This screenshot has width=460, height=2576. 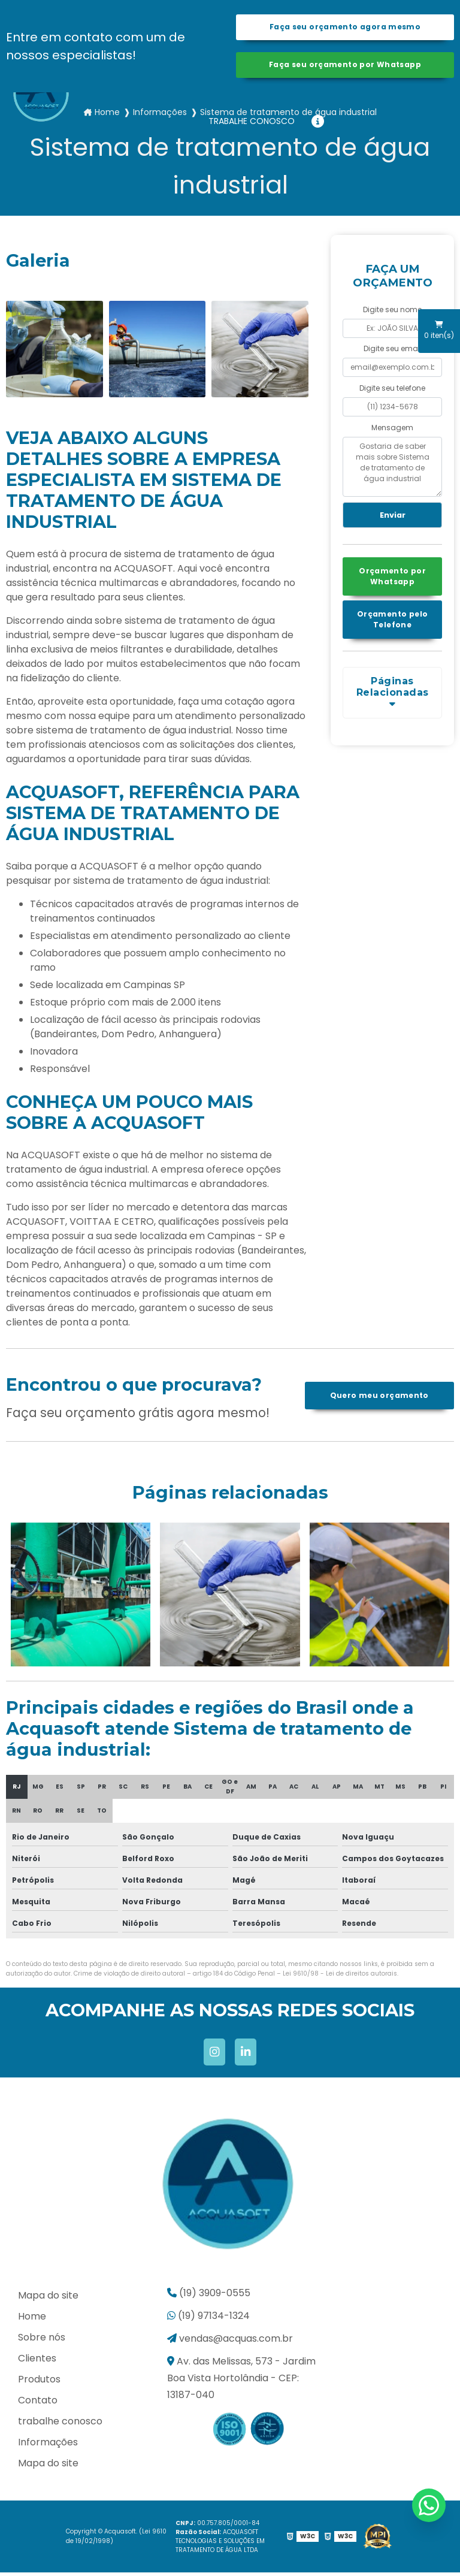 I want to click on Home, so click(x=32, y=2320).